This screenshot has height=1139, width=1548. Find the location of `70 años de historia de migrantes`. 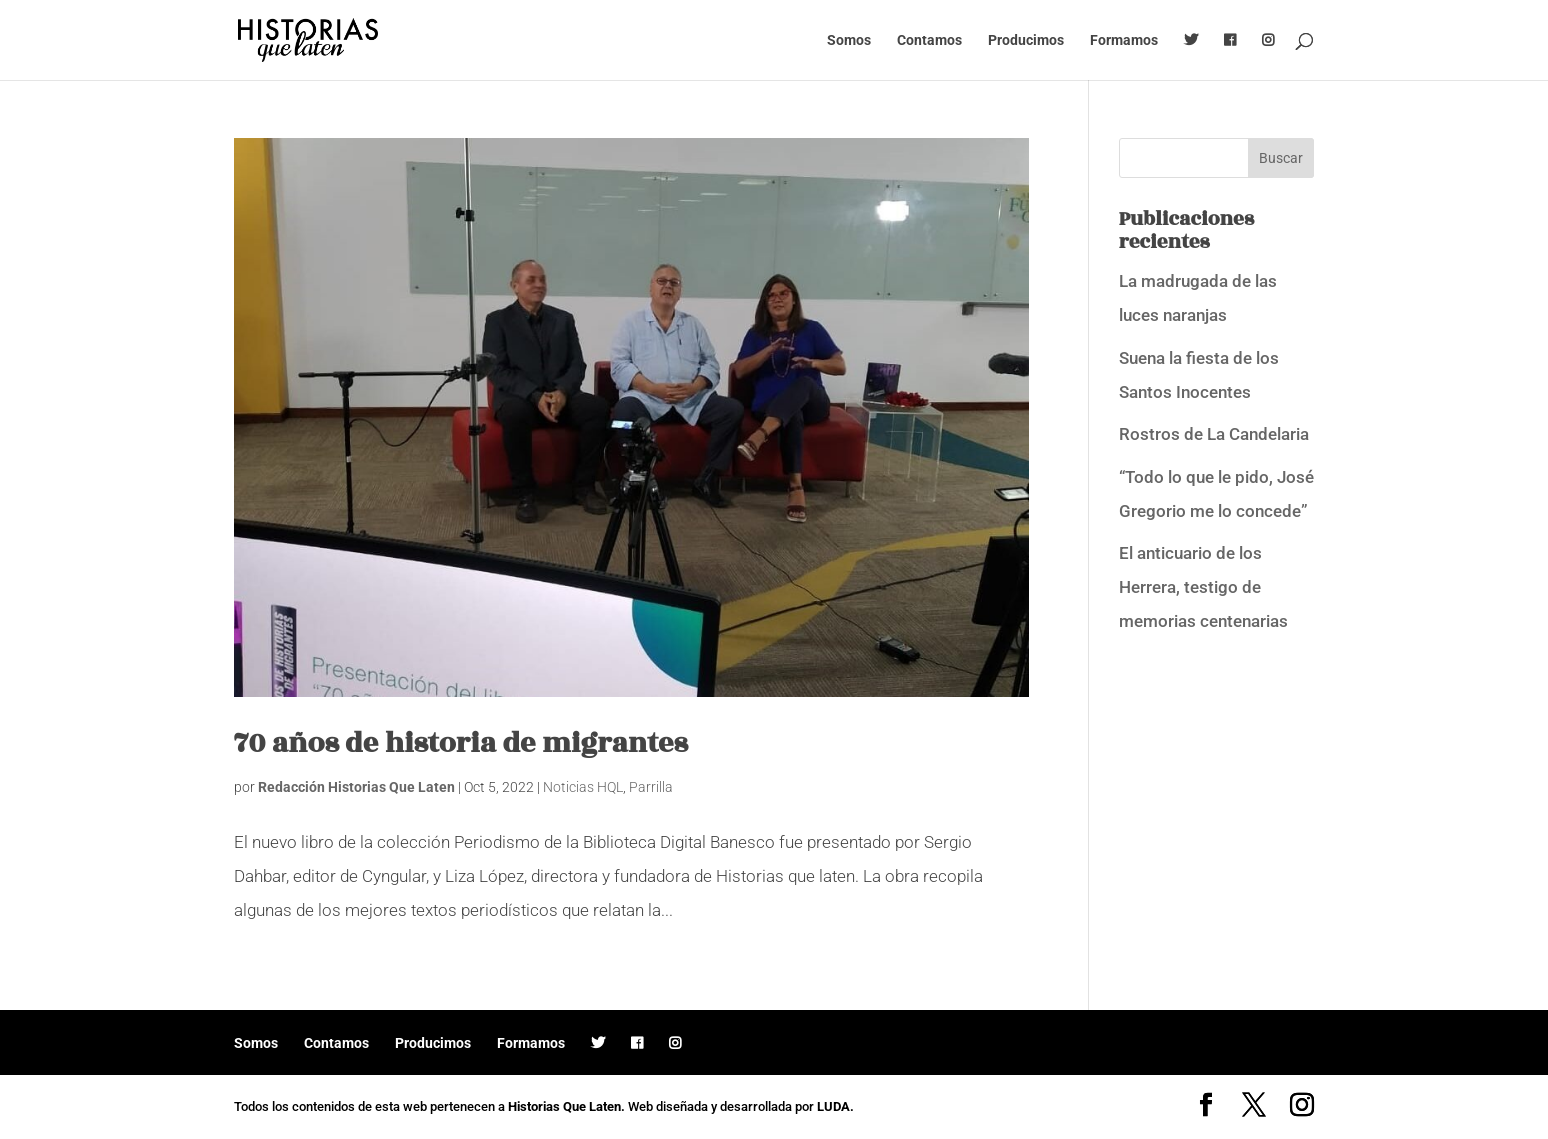

70 años de historia de migrantes is located at coordinates (461, 743).